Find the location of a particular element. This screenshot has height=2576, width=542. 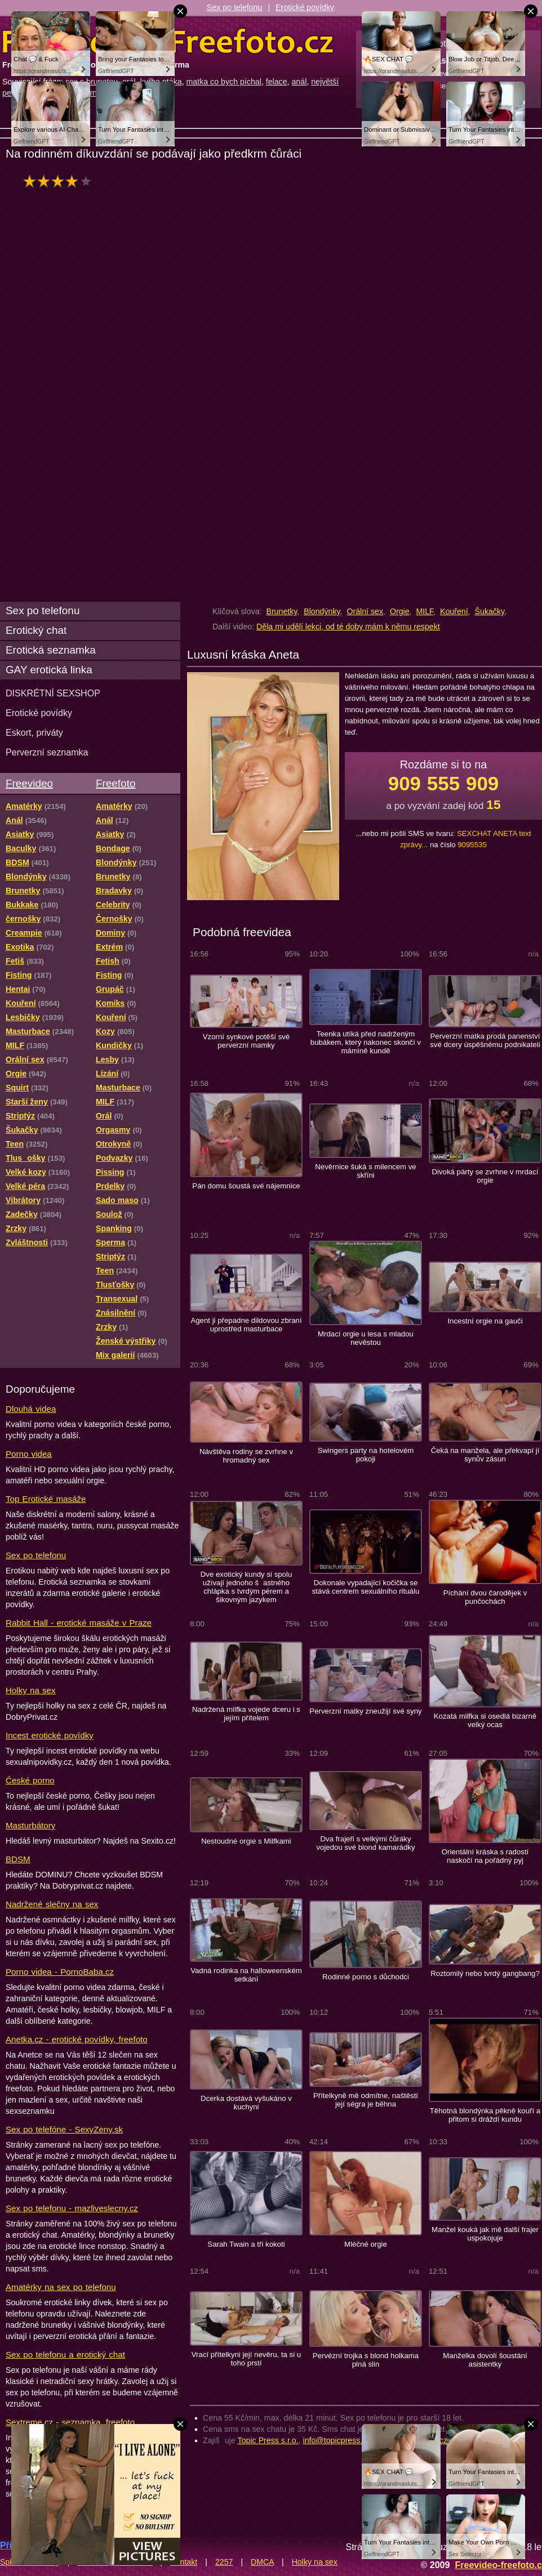

Freevideo is located at coordinates (29, 783).